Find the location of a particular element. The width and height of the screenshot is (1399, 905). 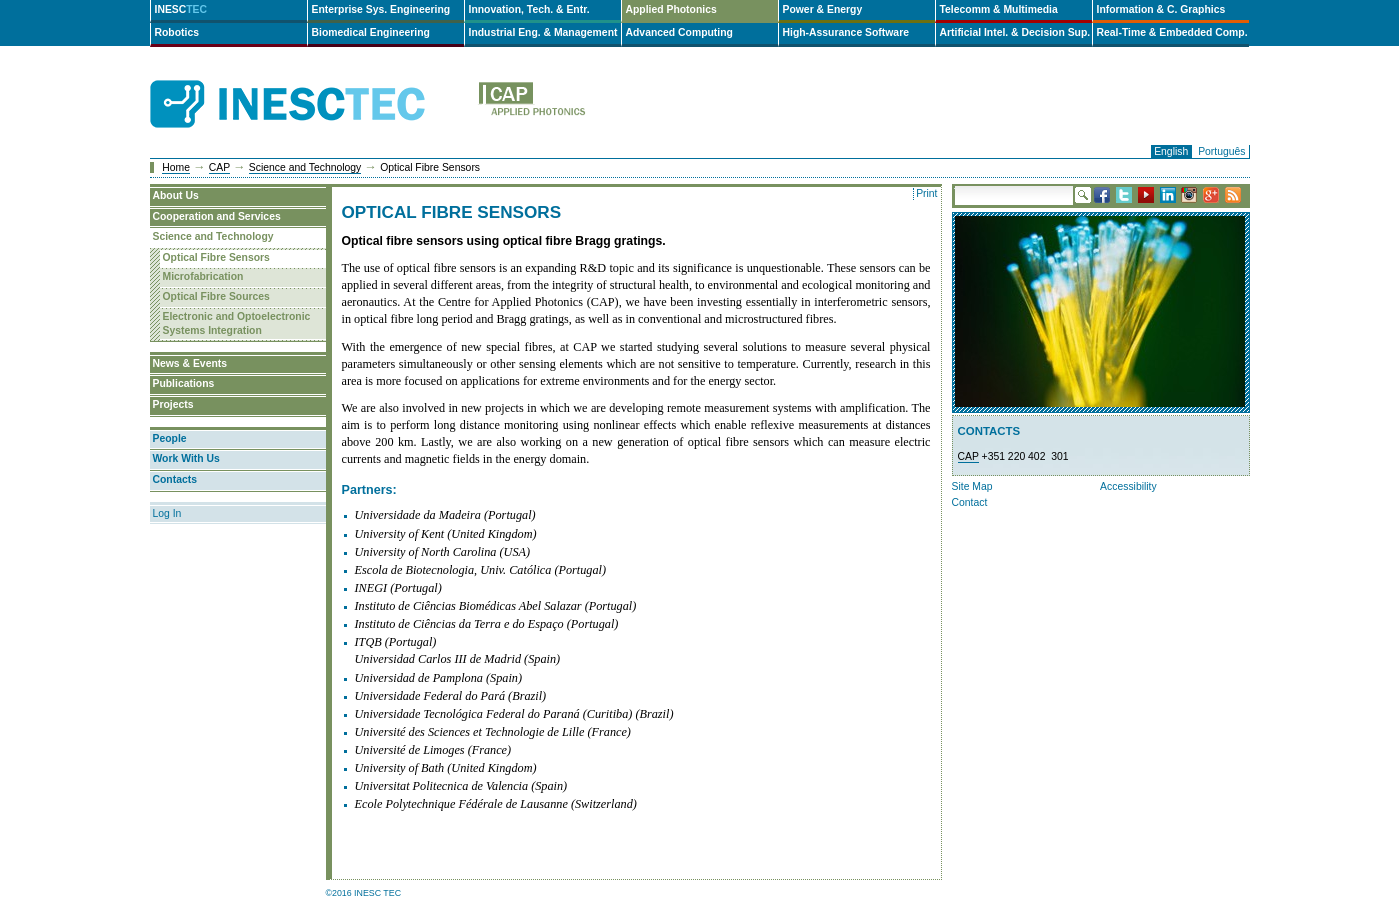

Home is located at coordinates (176, 167).